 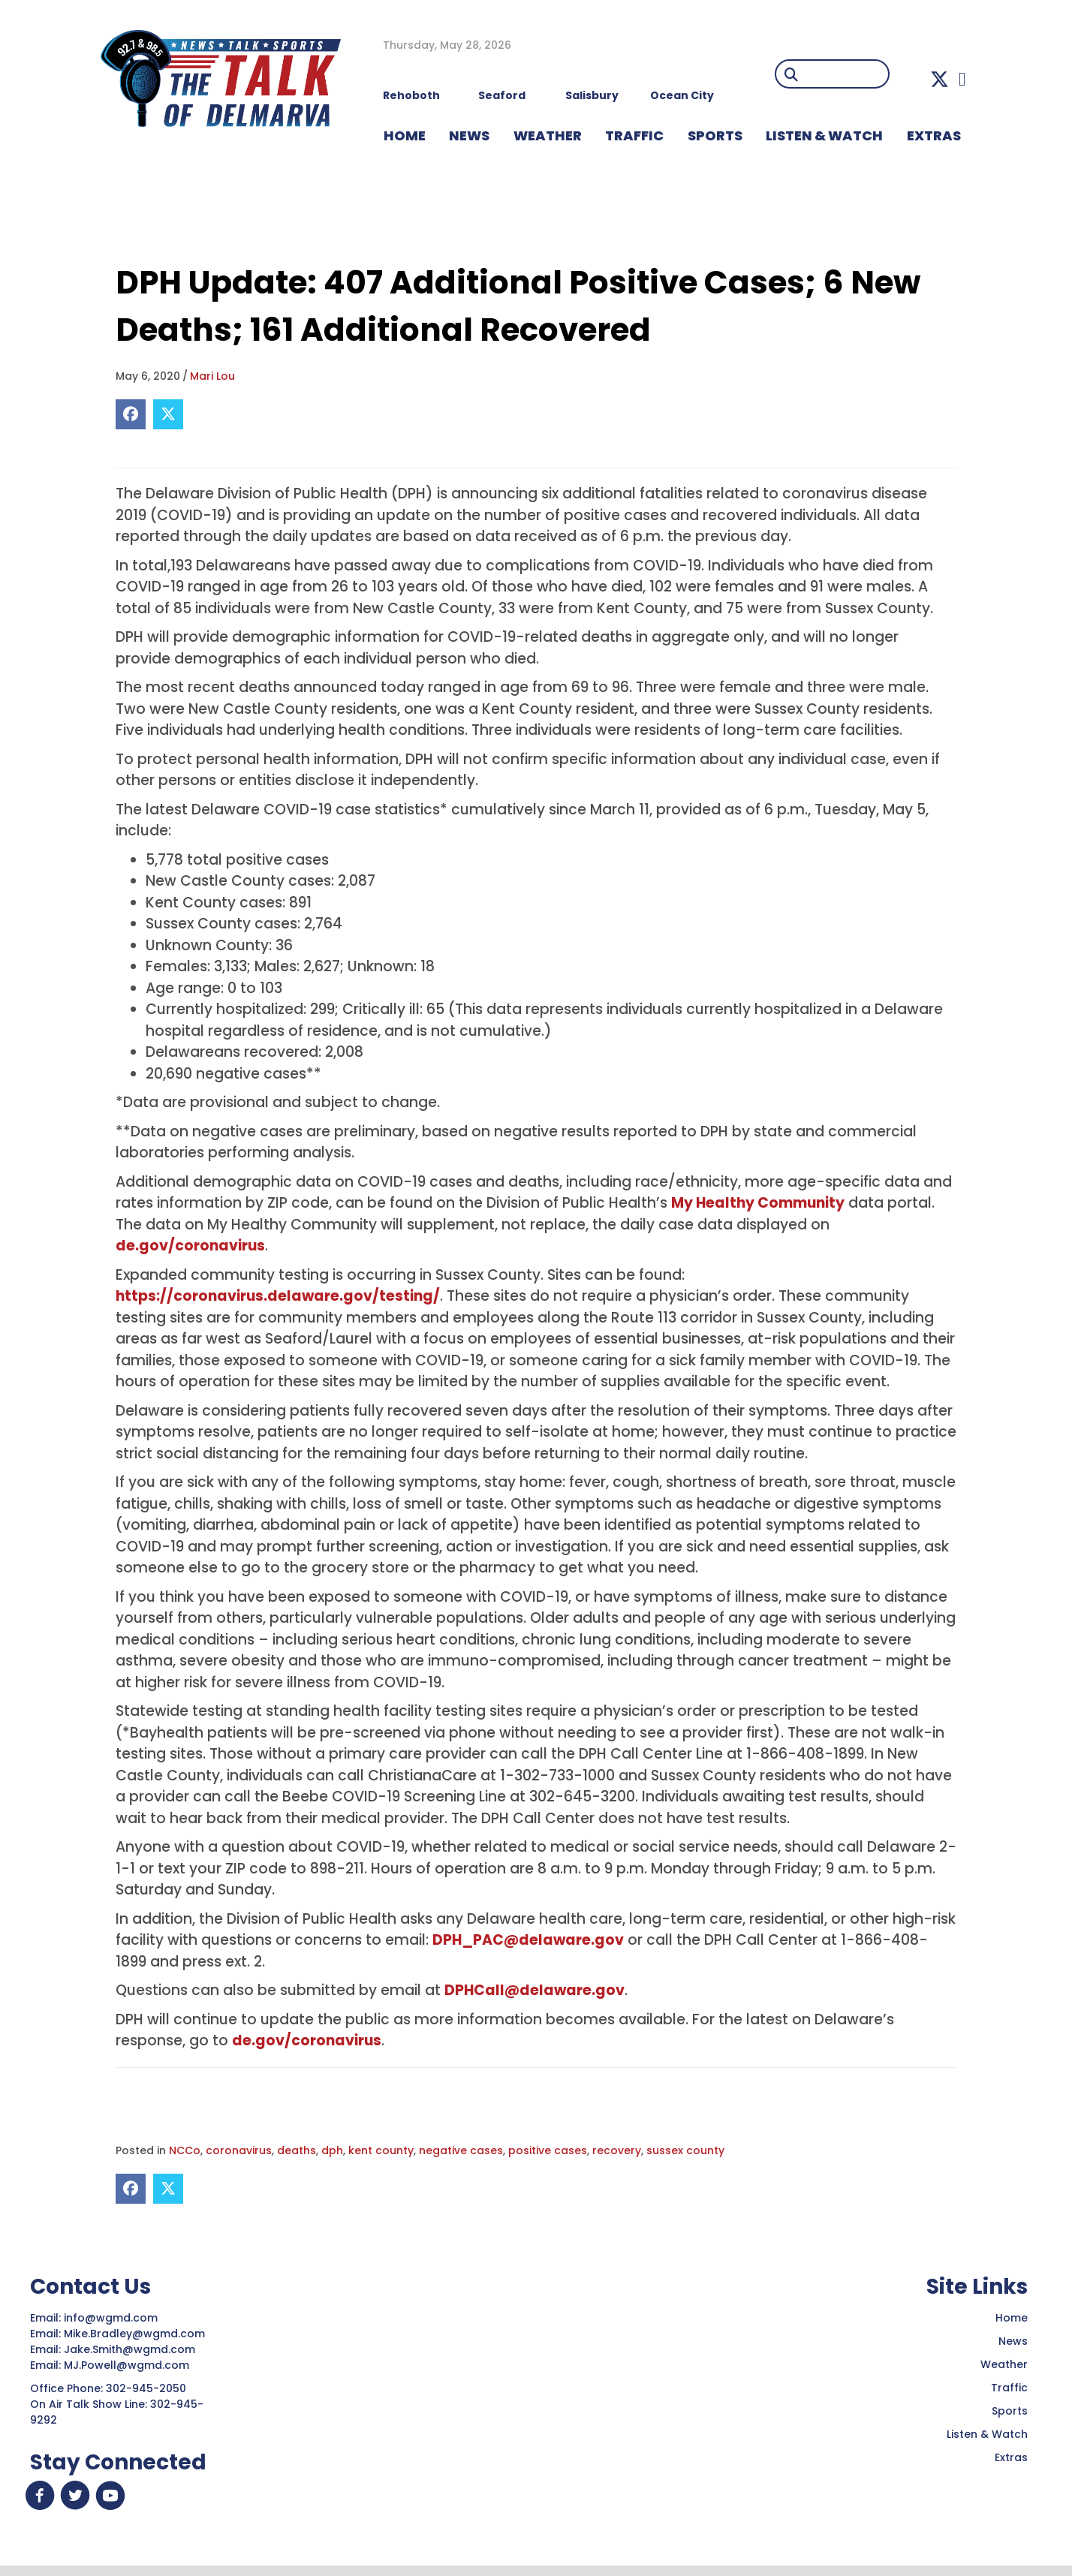 I want to click on Traffic, so click(x=1009, y=2387).